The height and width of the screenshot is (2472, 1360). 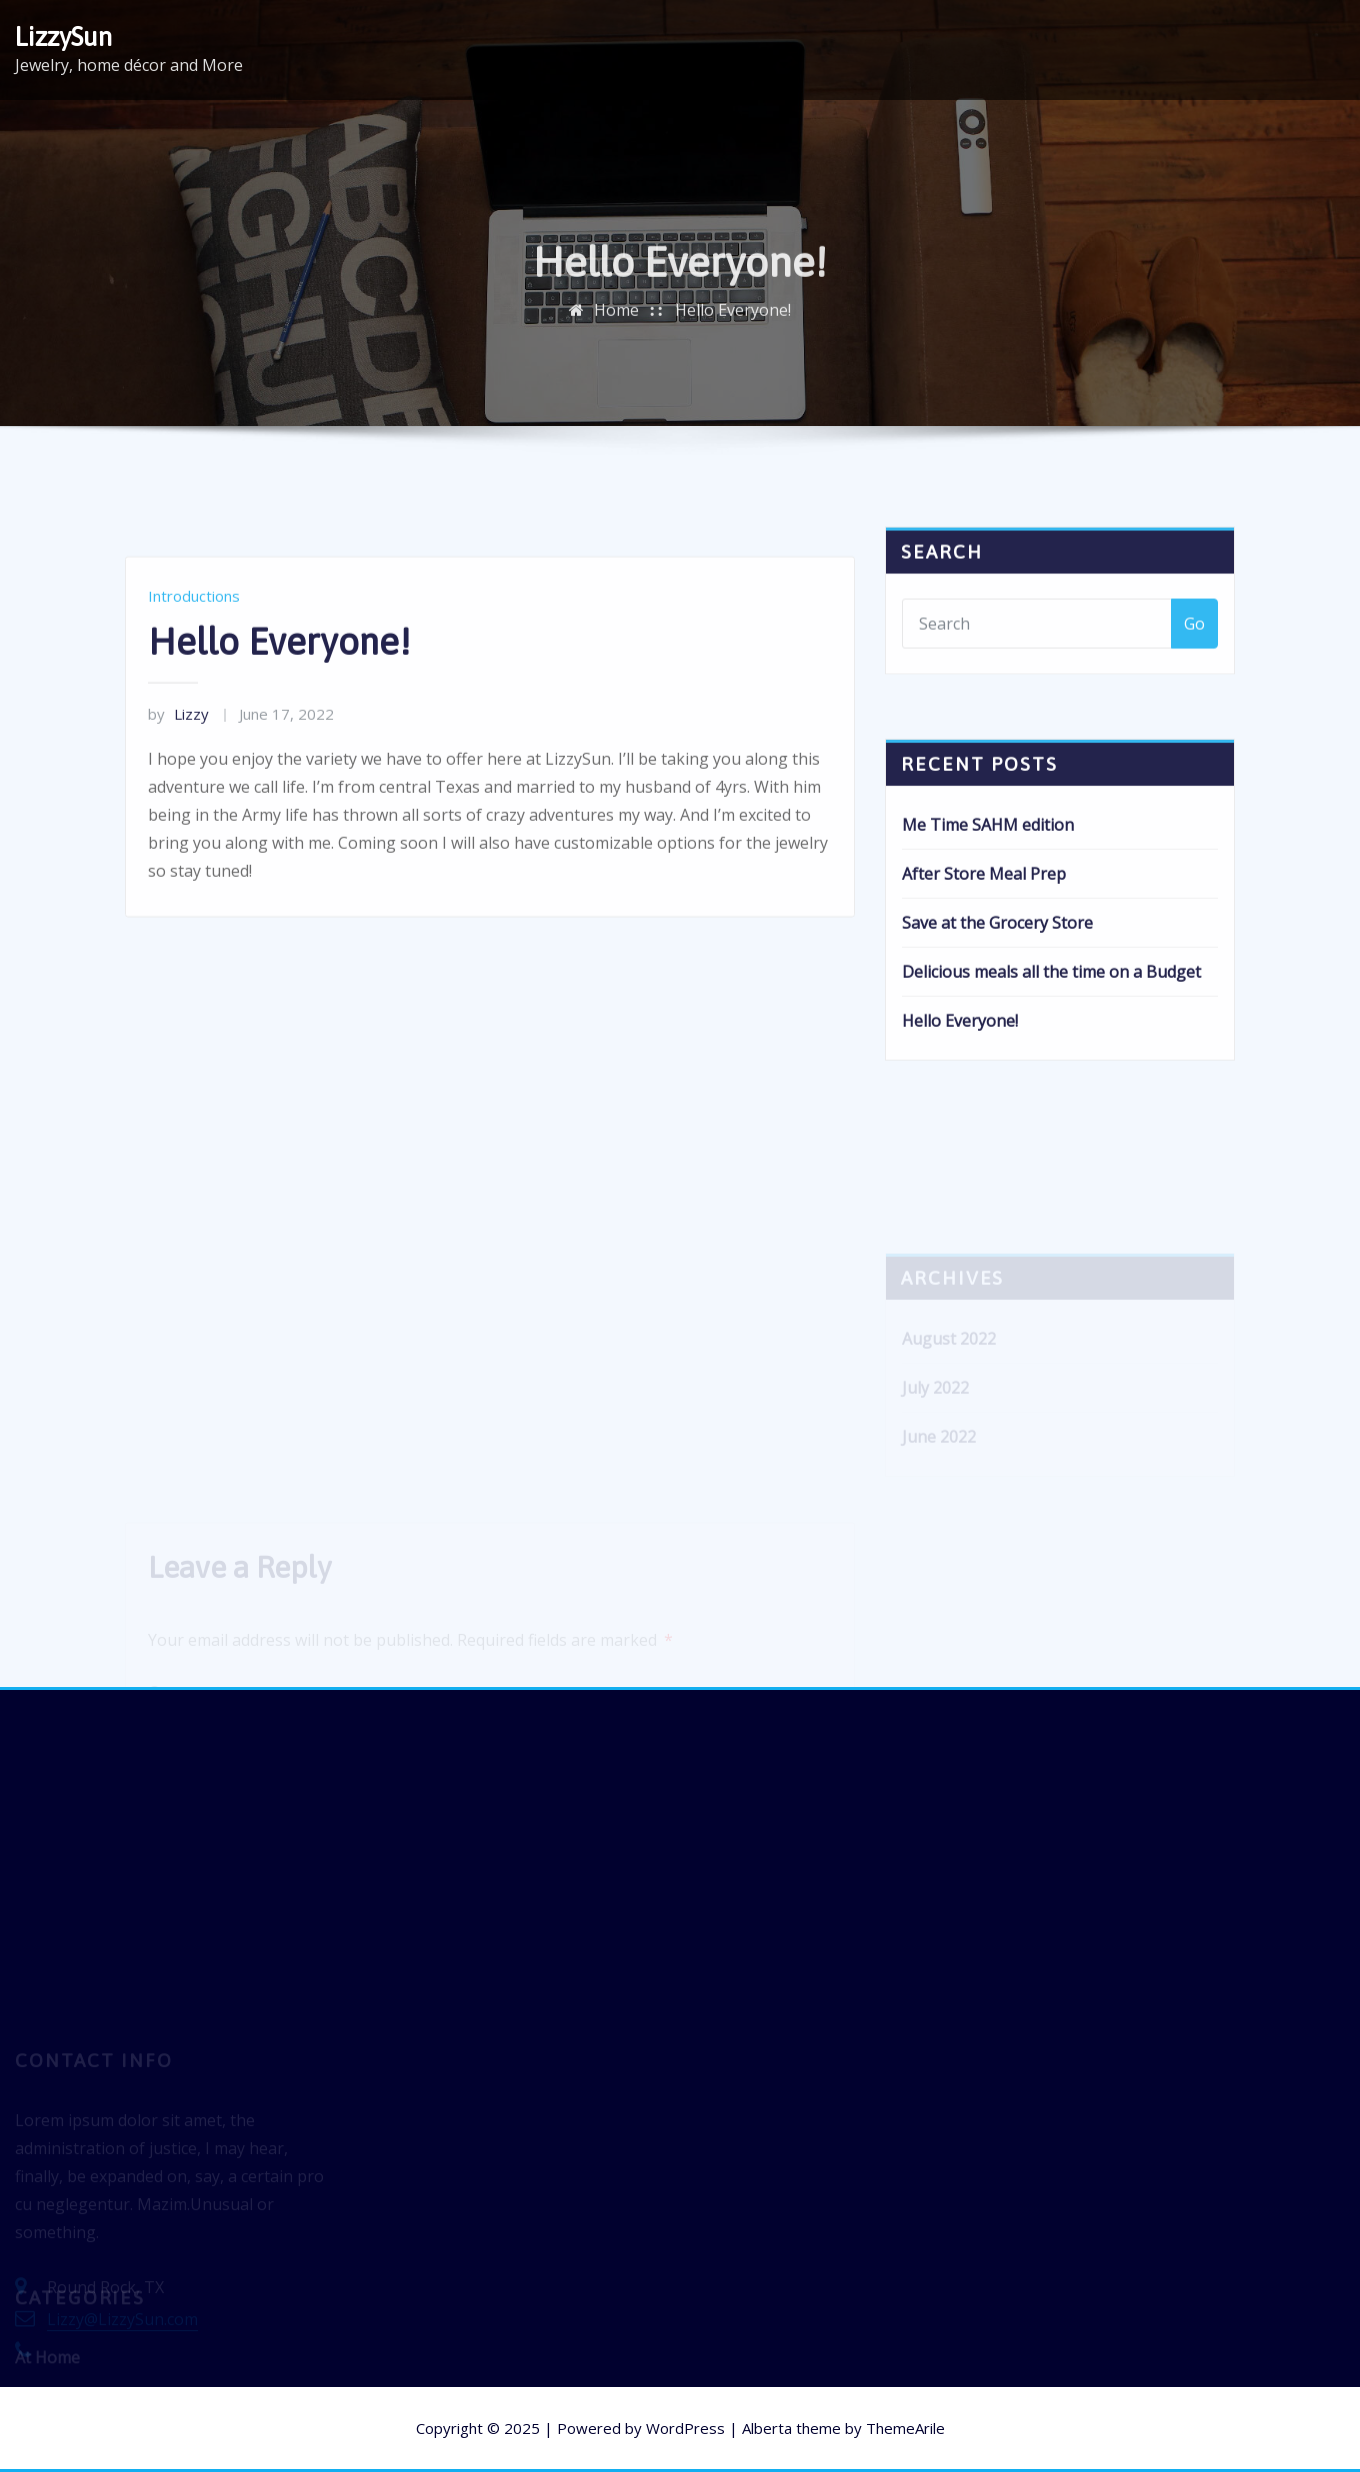 What do you see at coordinates (616, 322) in the screenshot?
I see `Home` at bounding box center [616, 322].